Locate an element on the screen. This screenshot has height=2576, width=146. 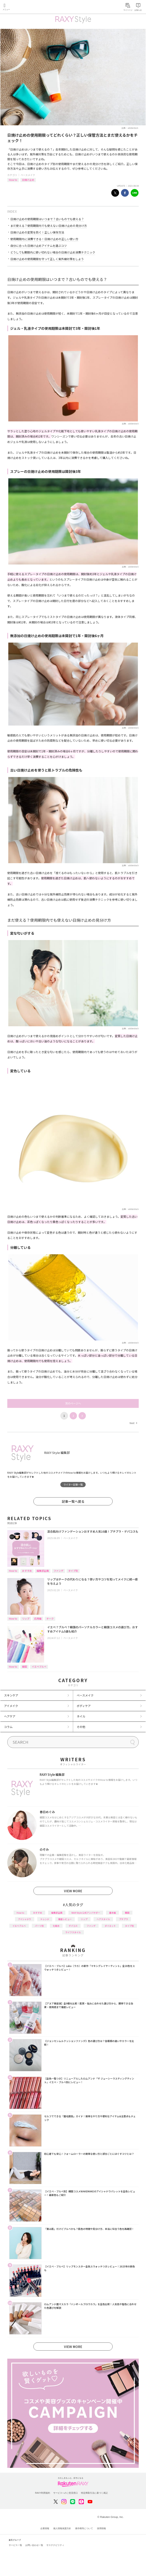
採用情報 is located at coordinates (101, 2528).